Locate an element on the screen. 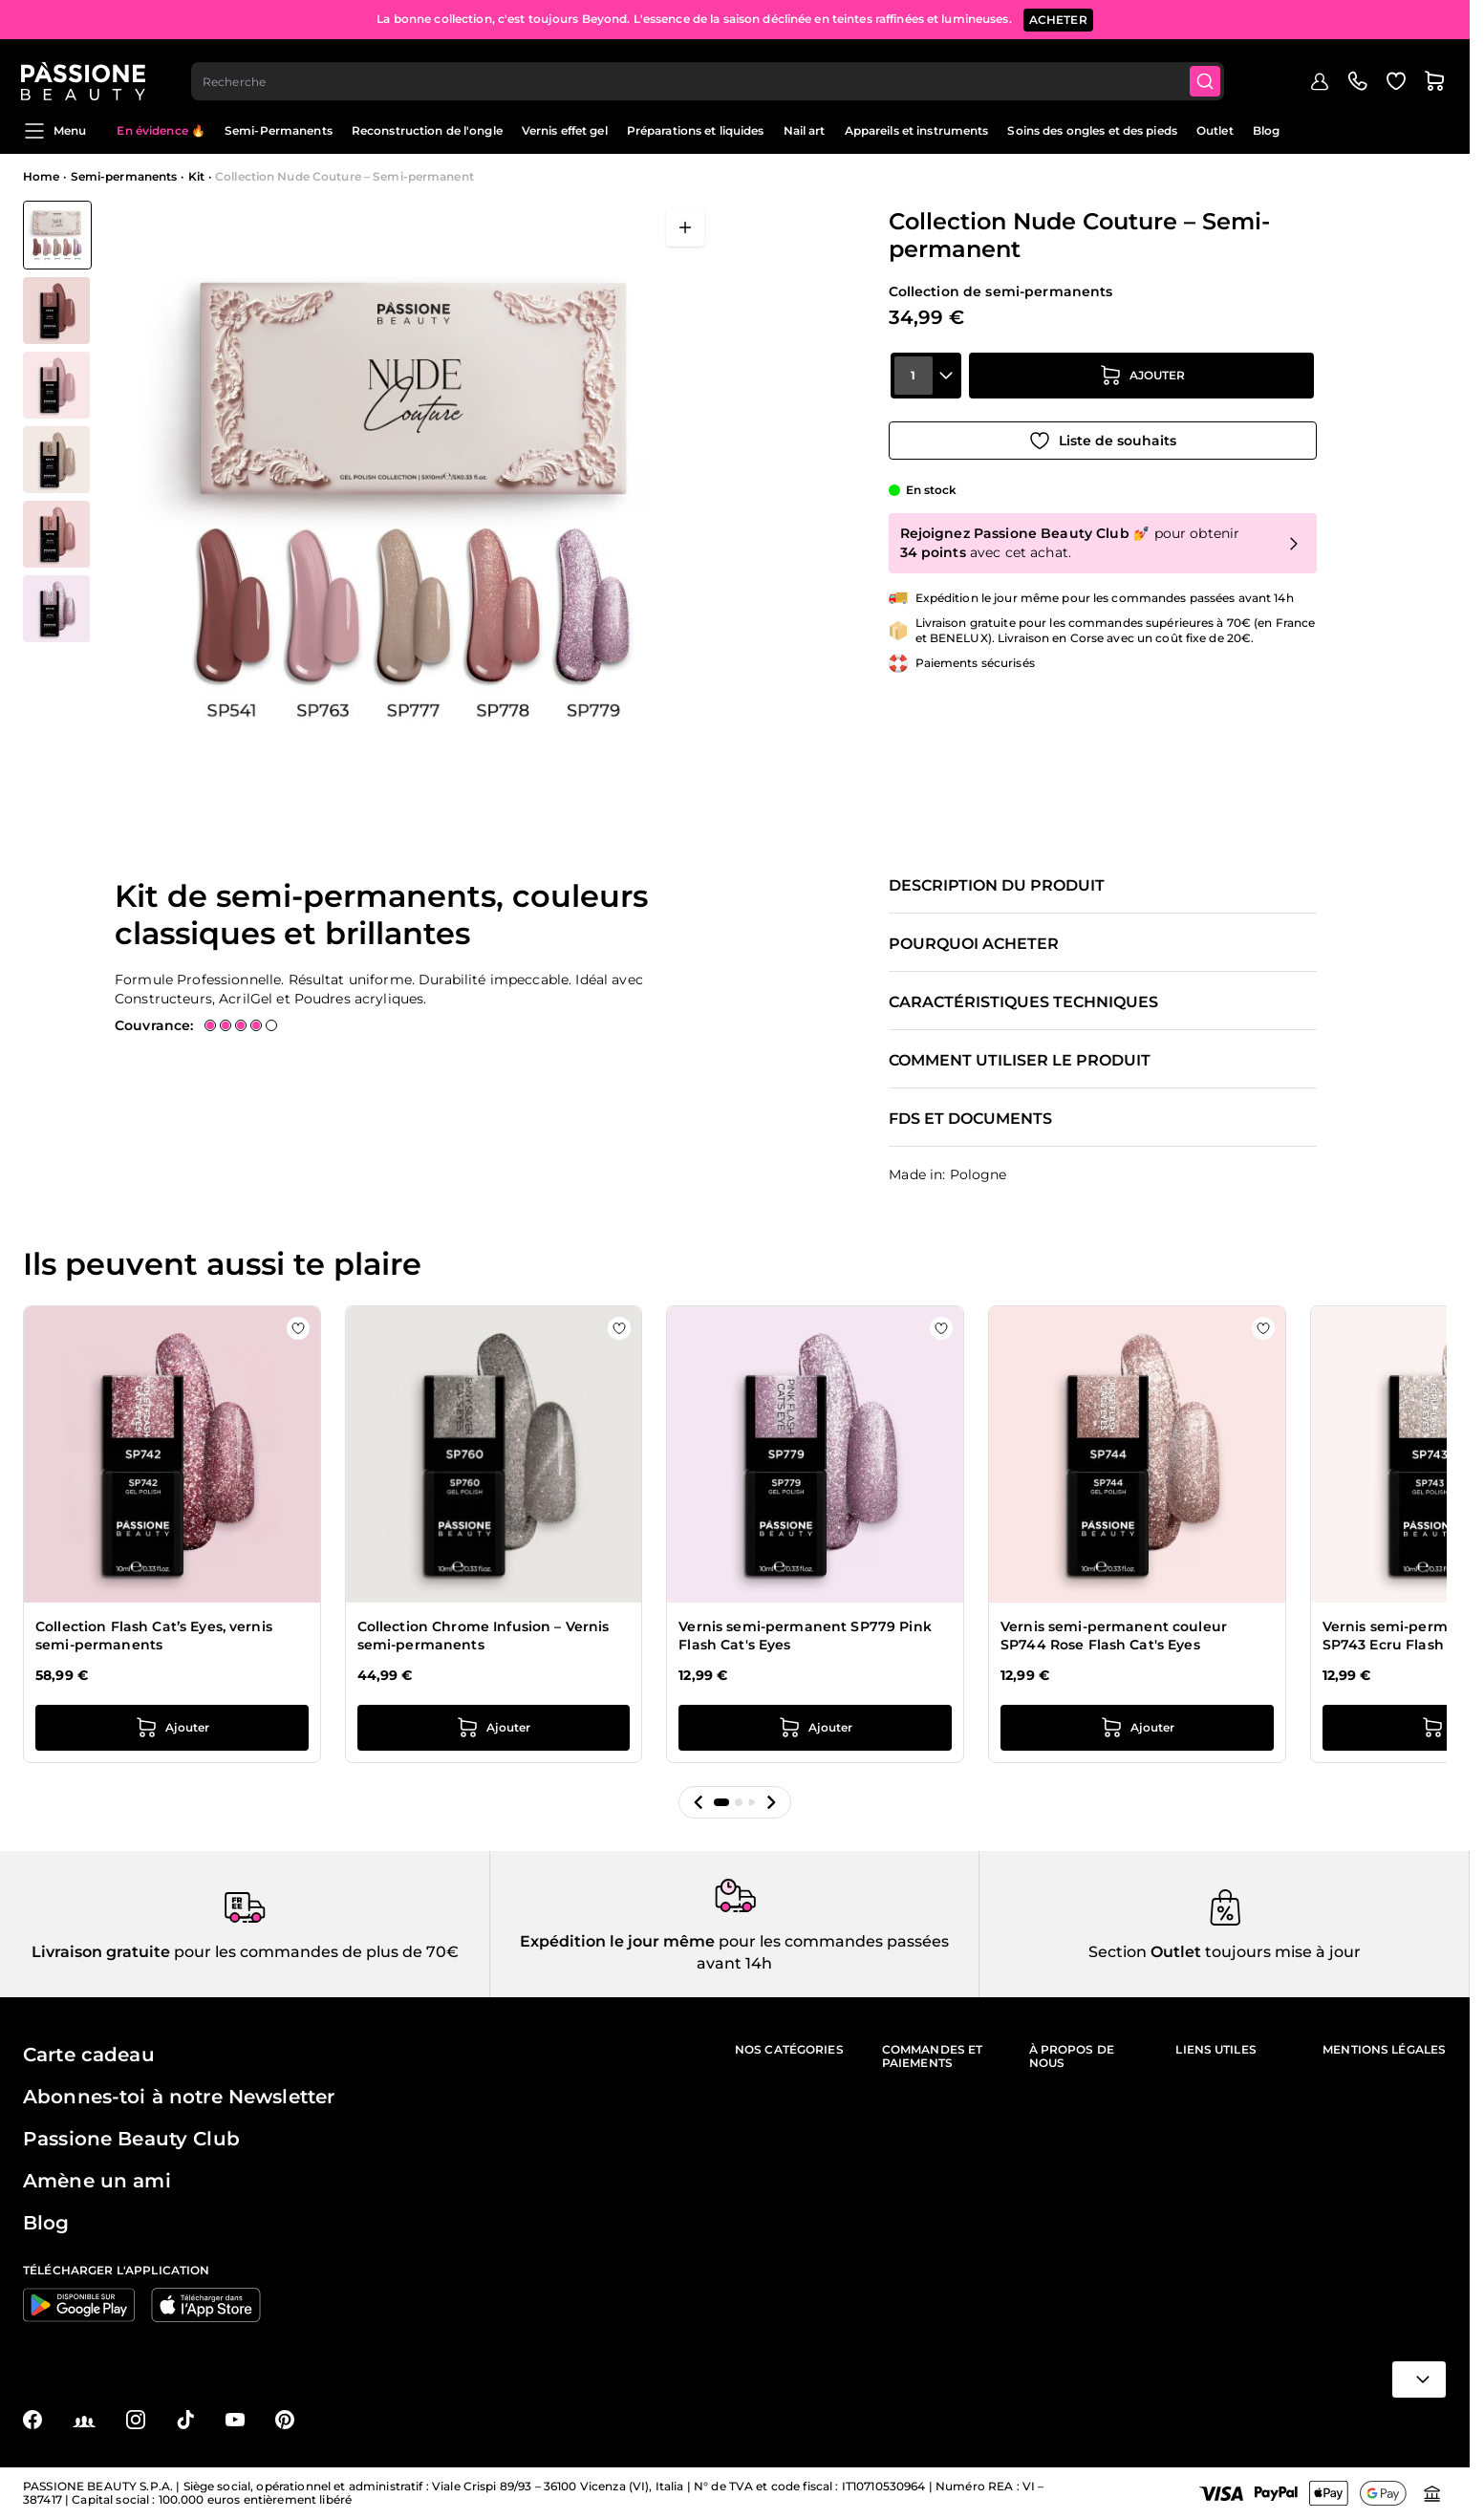 The width and height of the screenshot is (1484, 2519). Vernis semi-permanent couleur SP744 Rose Flash Cat's Eyes is located at coordinates (1113, 1636).